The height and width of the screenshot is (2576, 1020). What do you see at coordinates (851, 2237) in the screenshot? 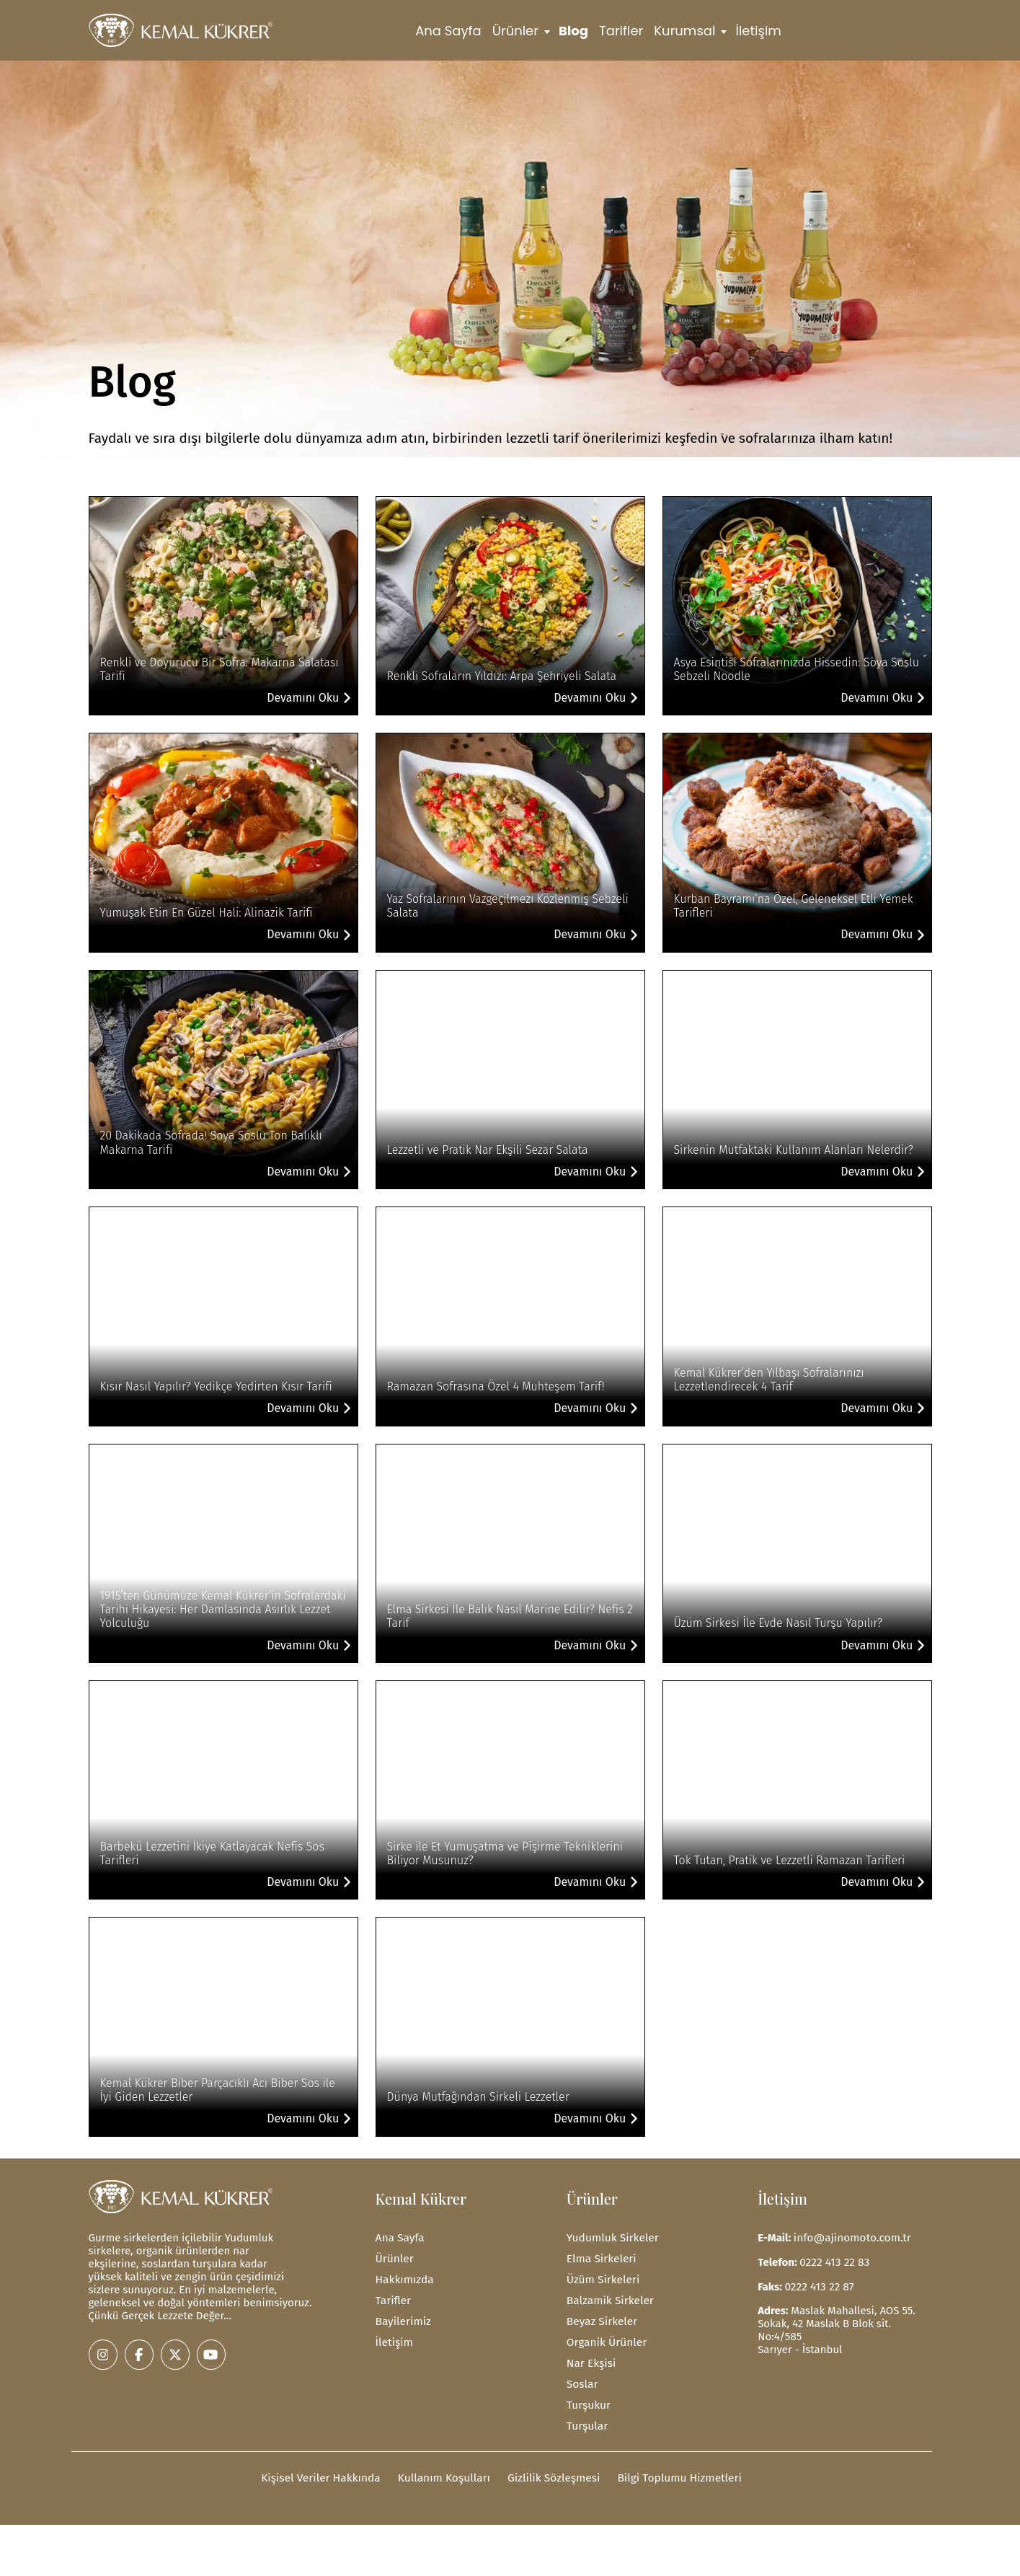
I see `info@ajinomoto.com.tr` at bounding box center [851, 2237].